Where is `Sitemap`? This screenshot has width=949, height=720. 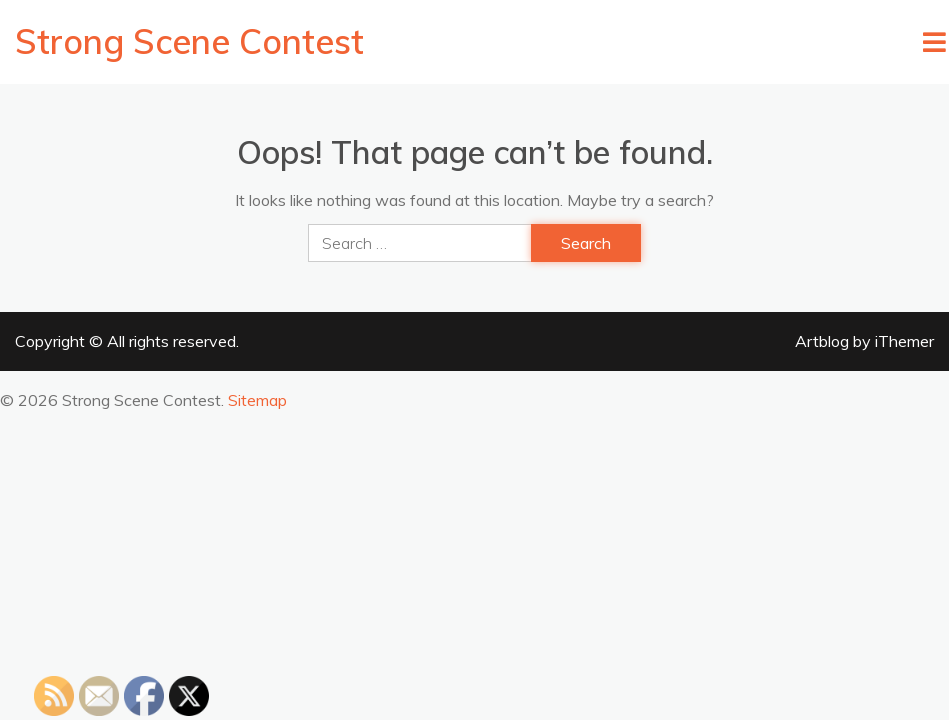 Sitemap is located at coordinates (257, 400).